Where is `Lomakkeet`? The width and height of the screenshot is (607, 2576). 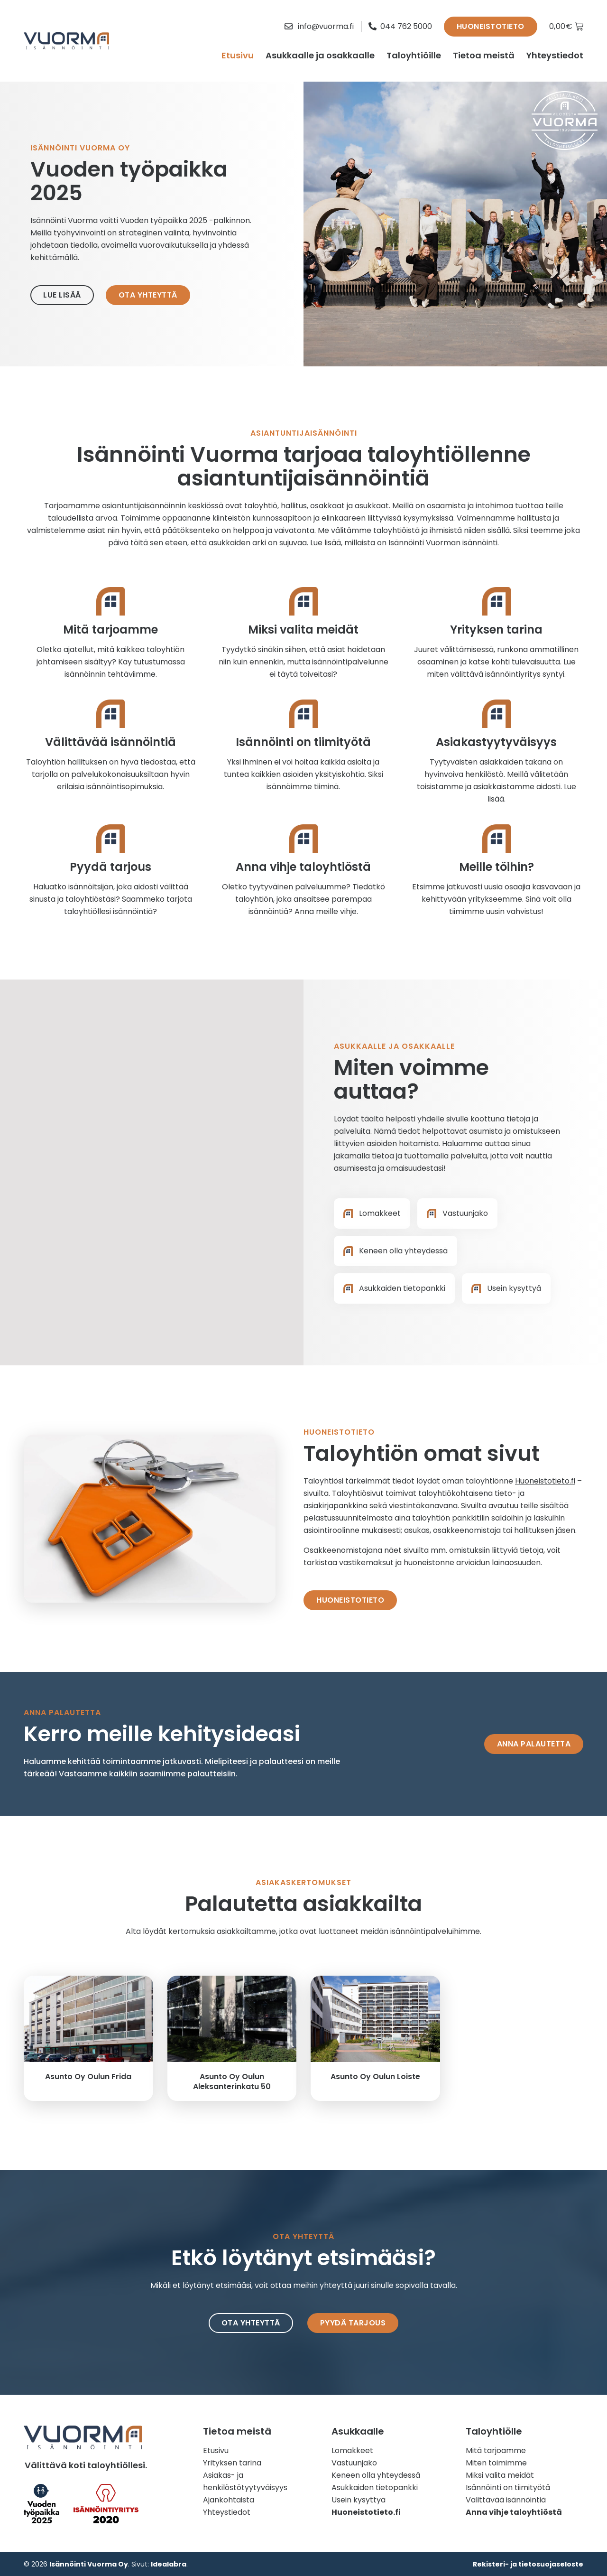
Lomakkeet is located at coordinates (352, 2450).